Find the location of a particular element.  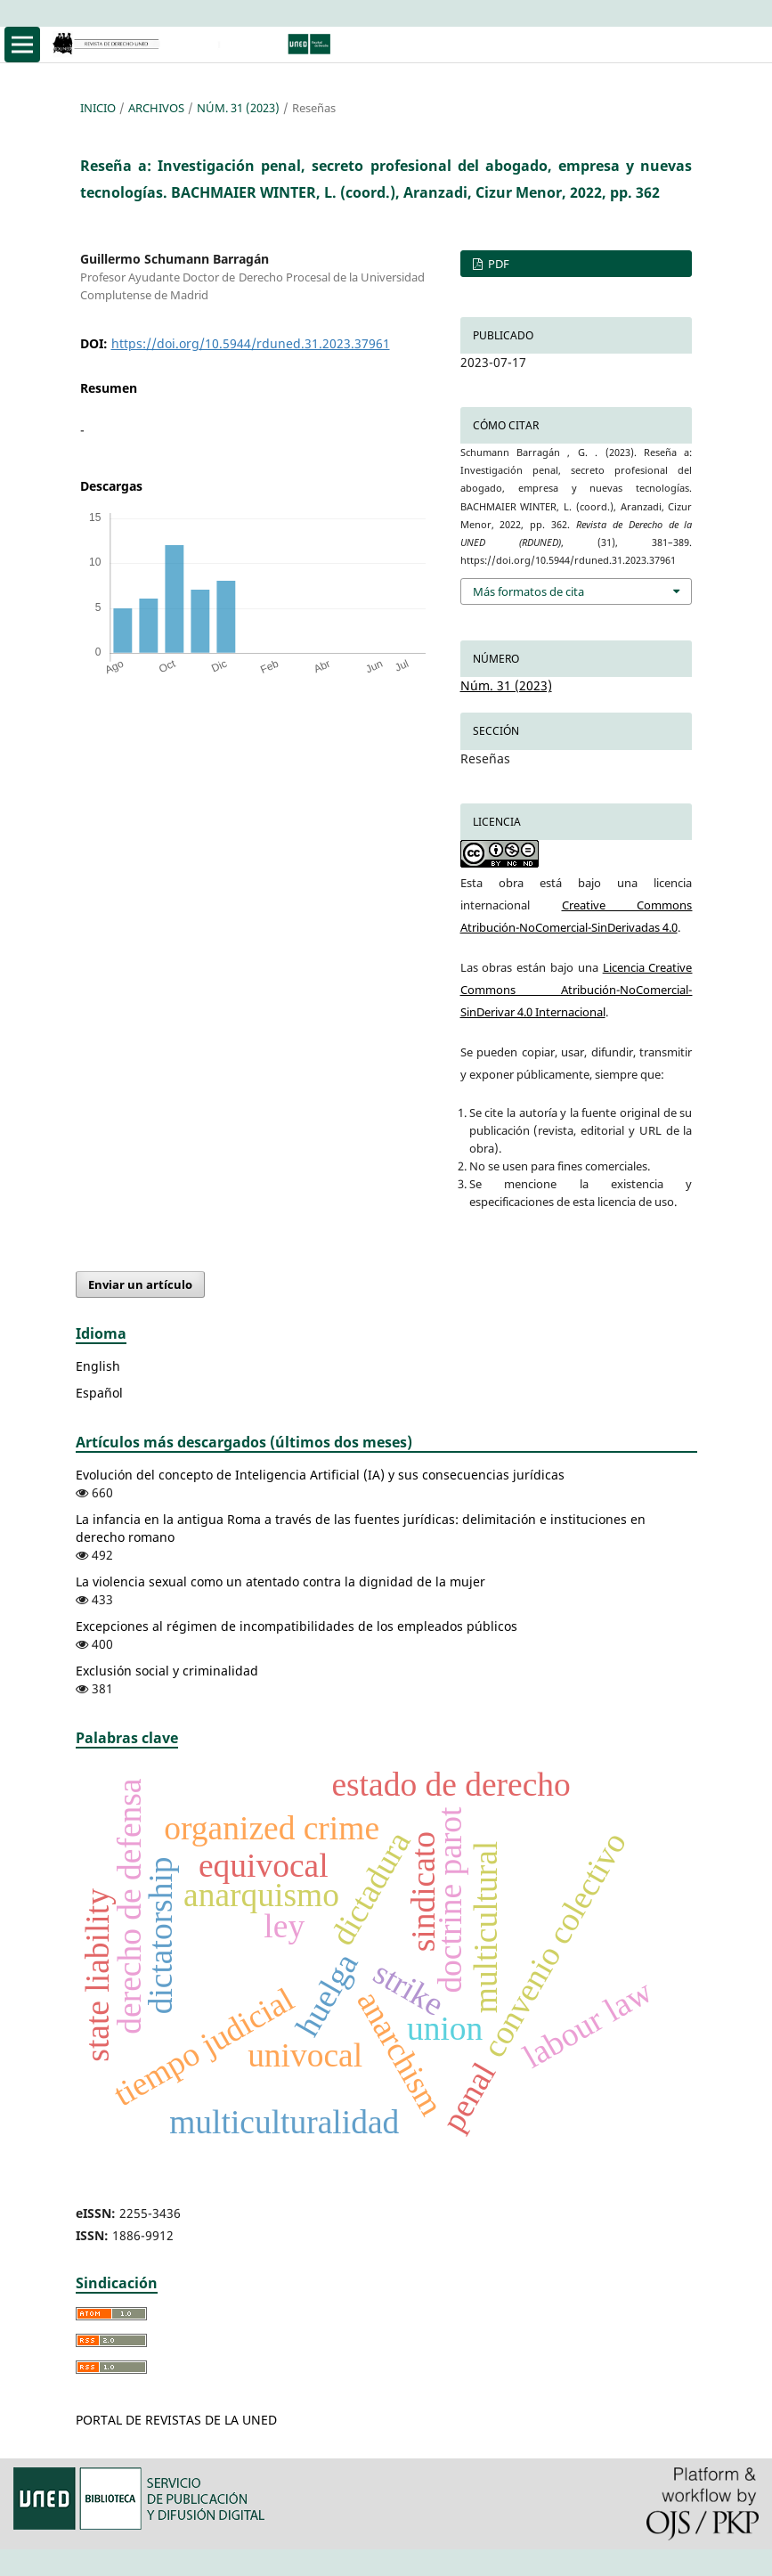

La violencia sexual como un atentado contra la dignidad de la mujer is located at coordinates (280, 1581).